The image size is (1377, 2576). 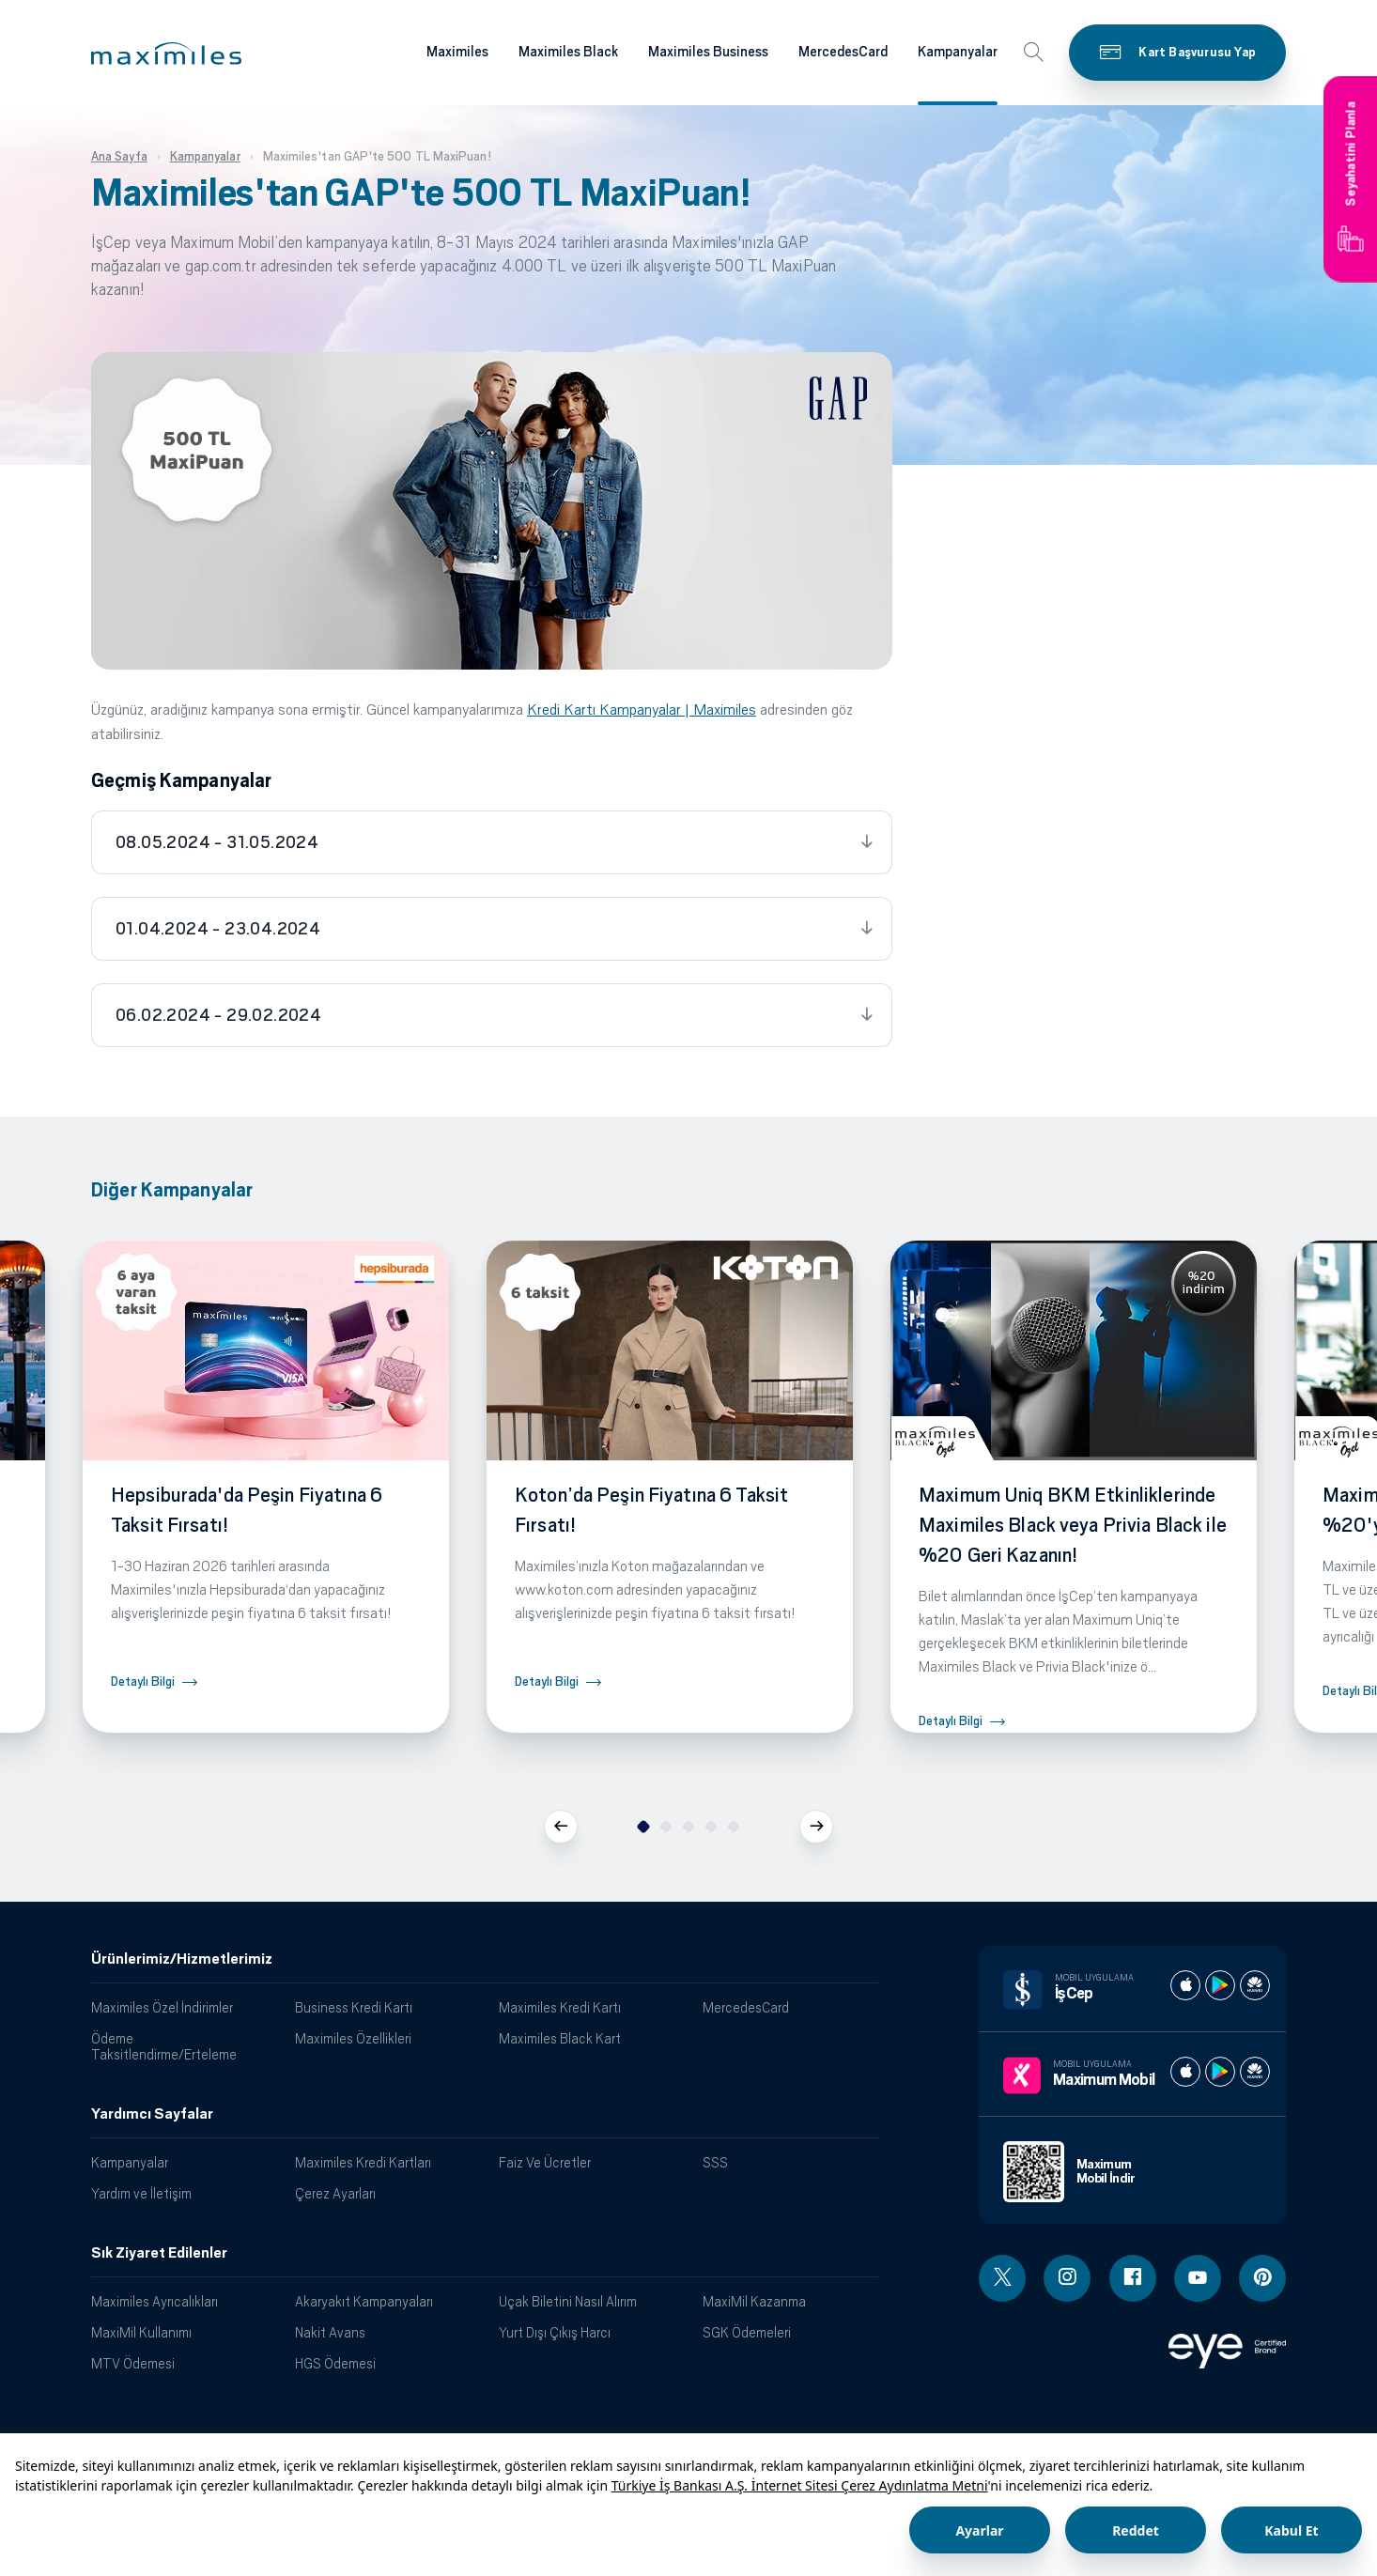 What do you see at coordinates (218, 928) in the screenshot?
I see `01.04.2024 - 23.04.2024 [tab]` at bounding box center [218, 928].